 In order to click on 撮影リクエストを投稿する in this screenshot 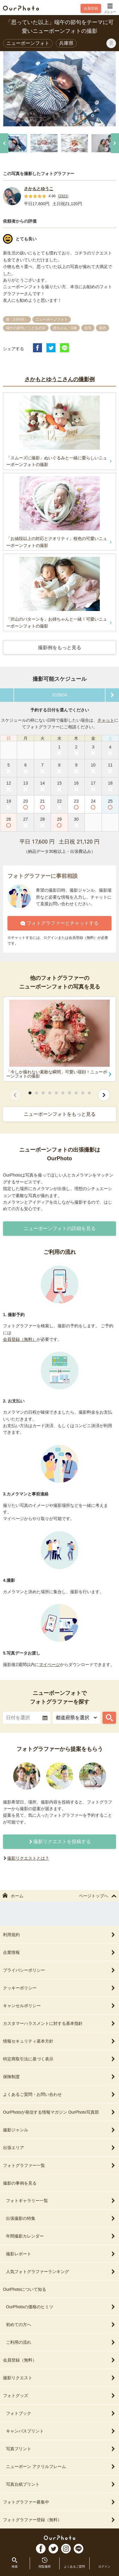, I will do `click(59, 1841)`.